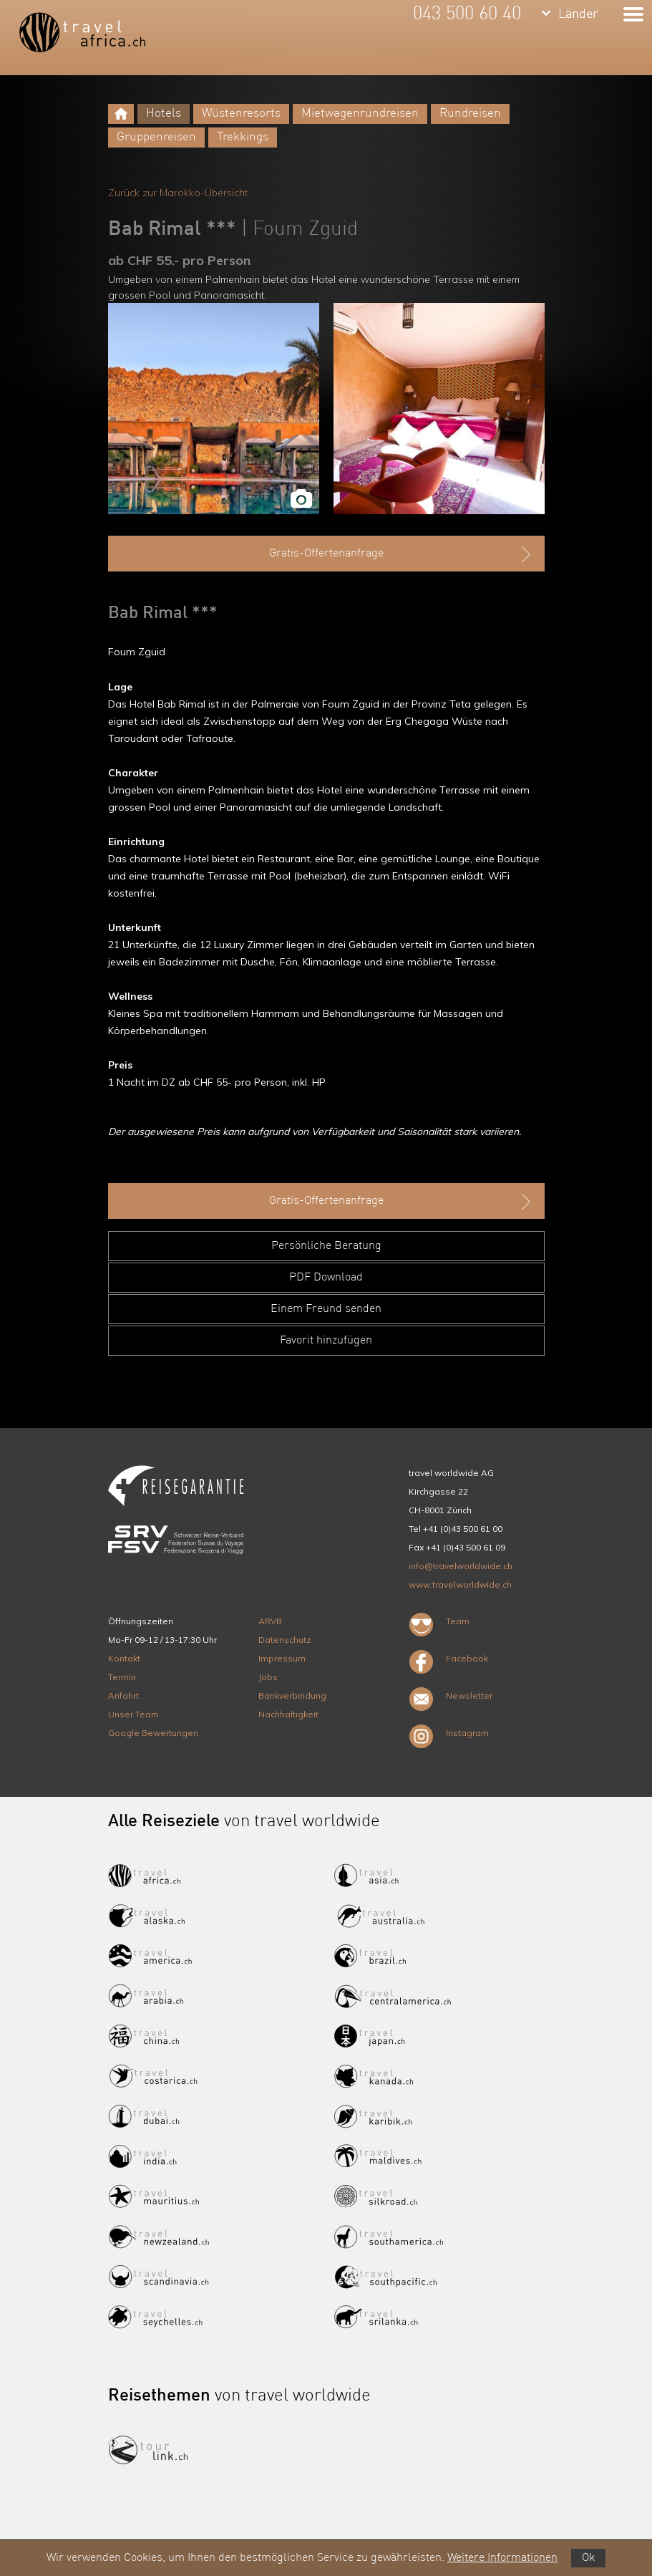  Describe the element at coordinates (284, 1639) in the screenshot. I see `Datenschutz` at that location.